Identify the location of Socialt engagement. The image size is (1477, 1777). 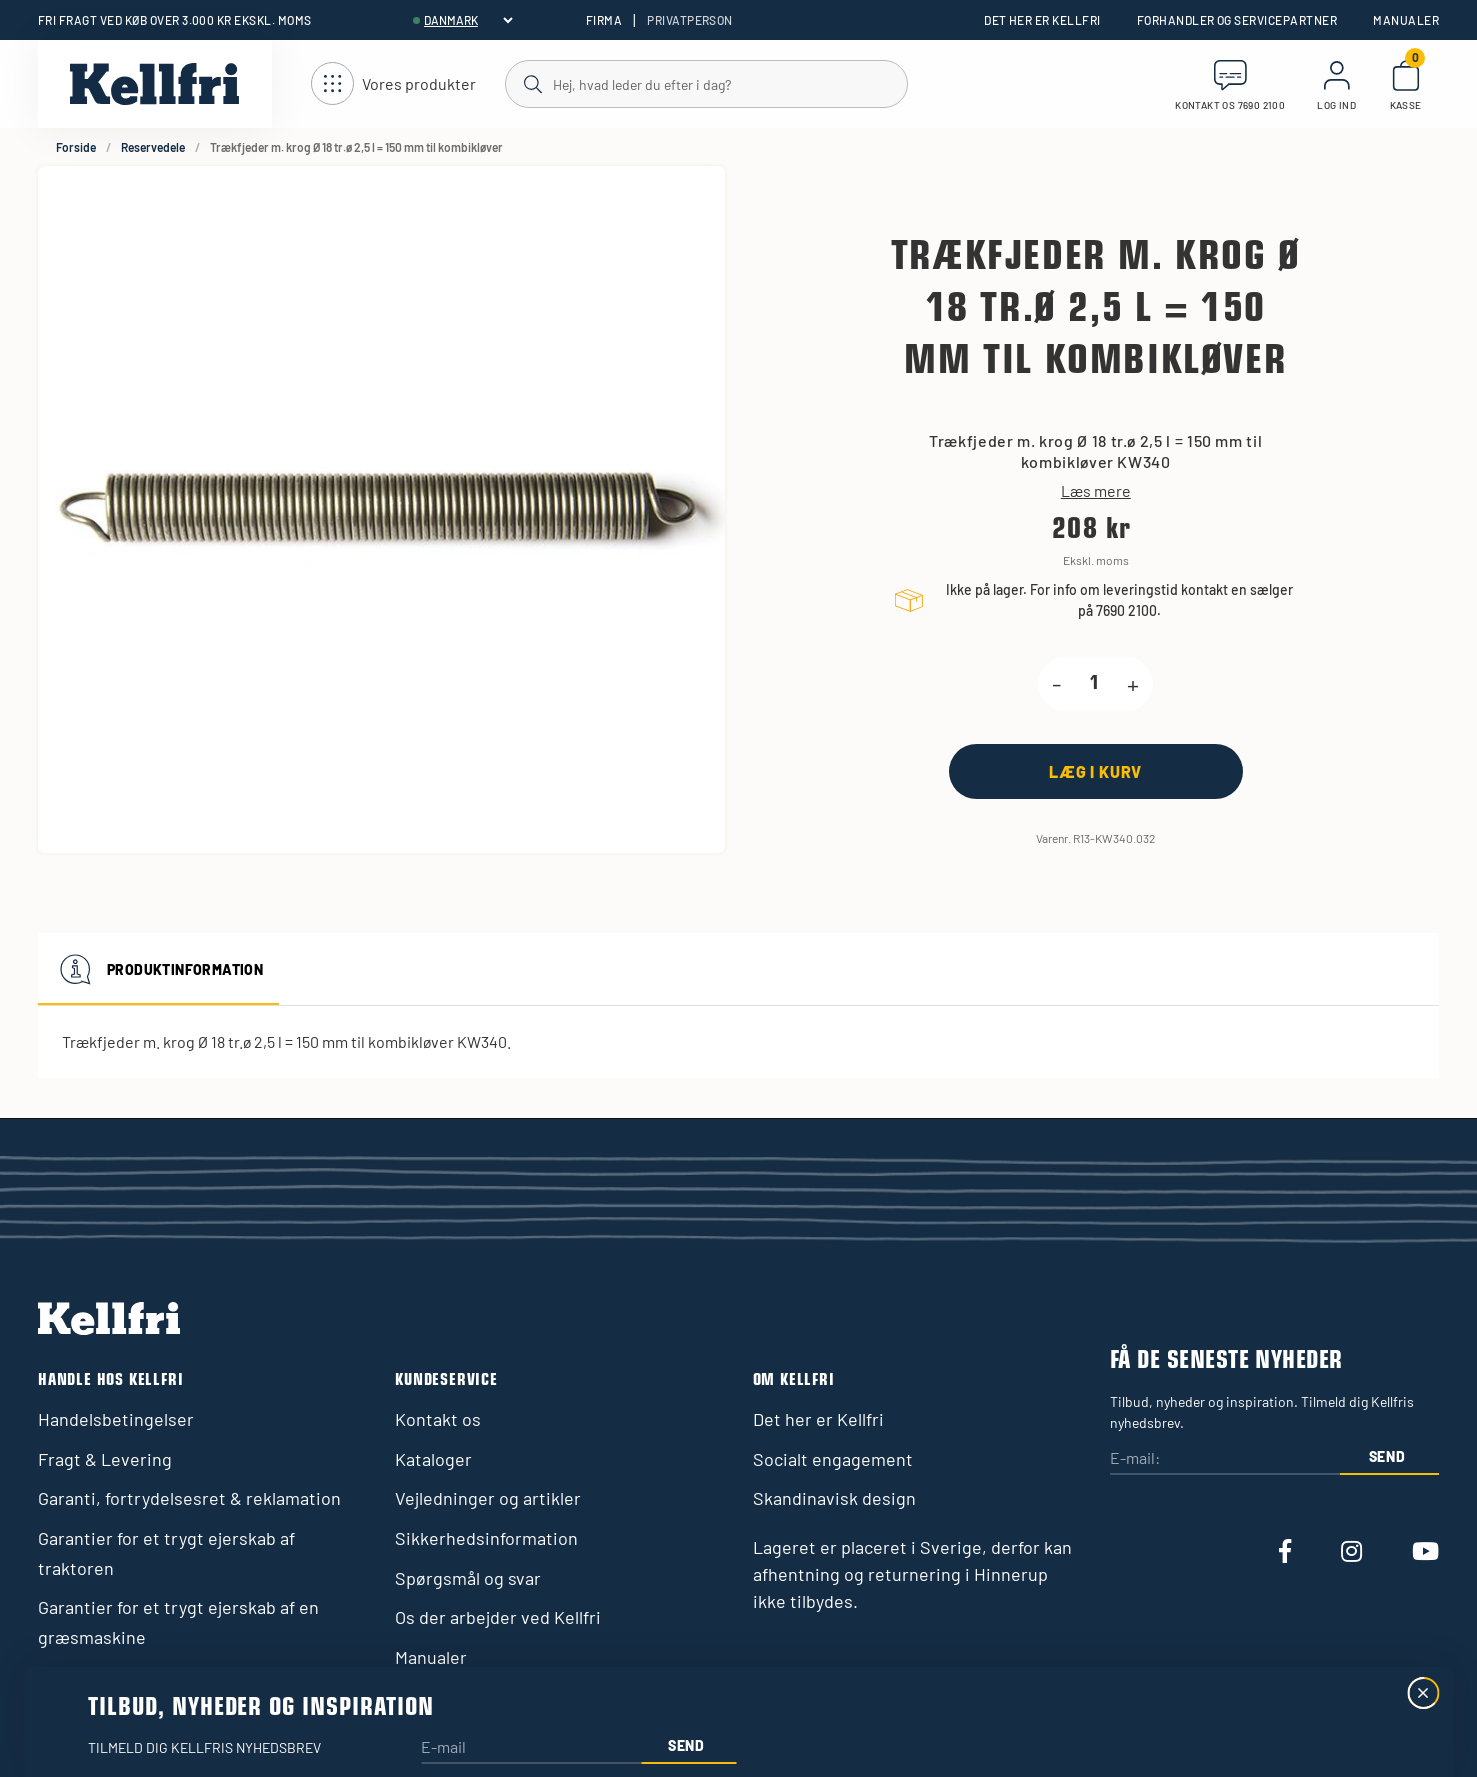
(833, 1459).